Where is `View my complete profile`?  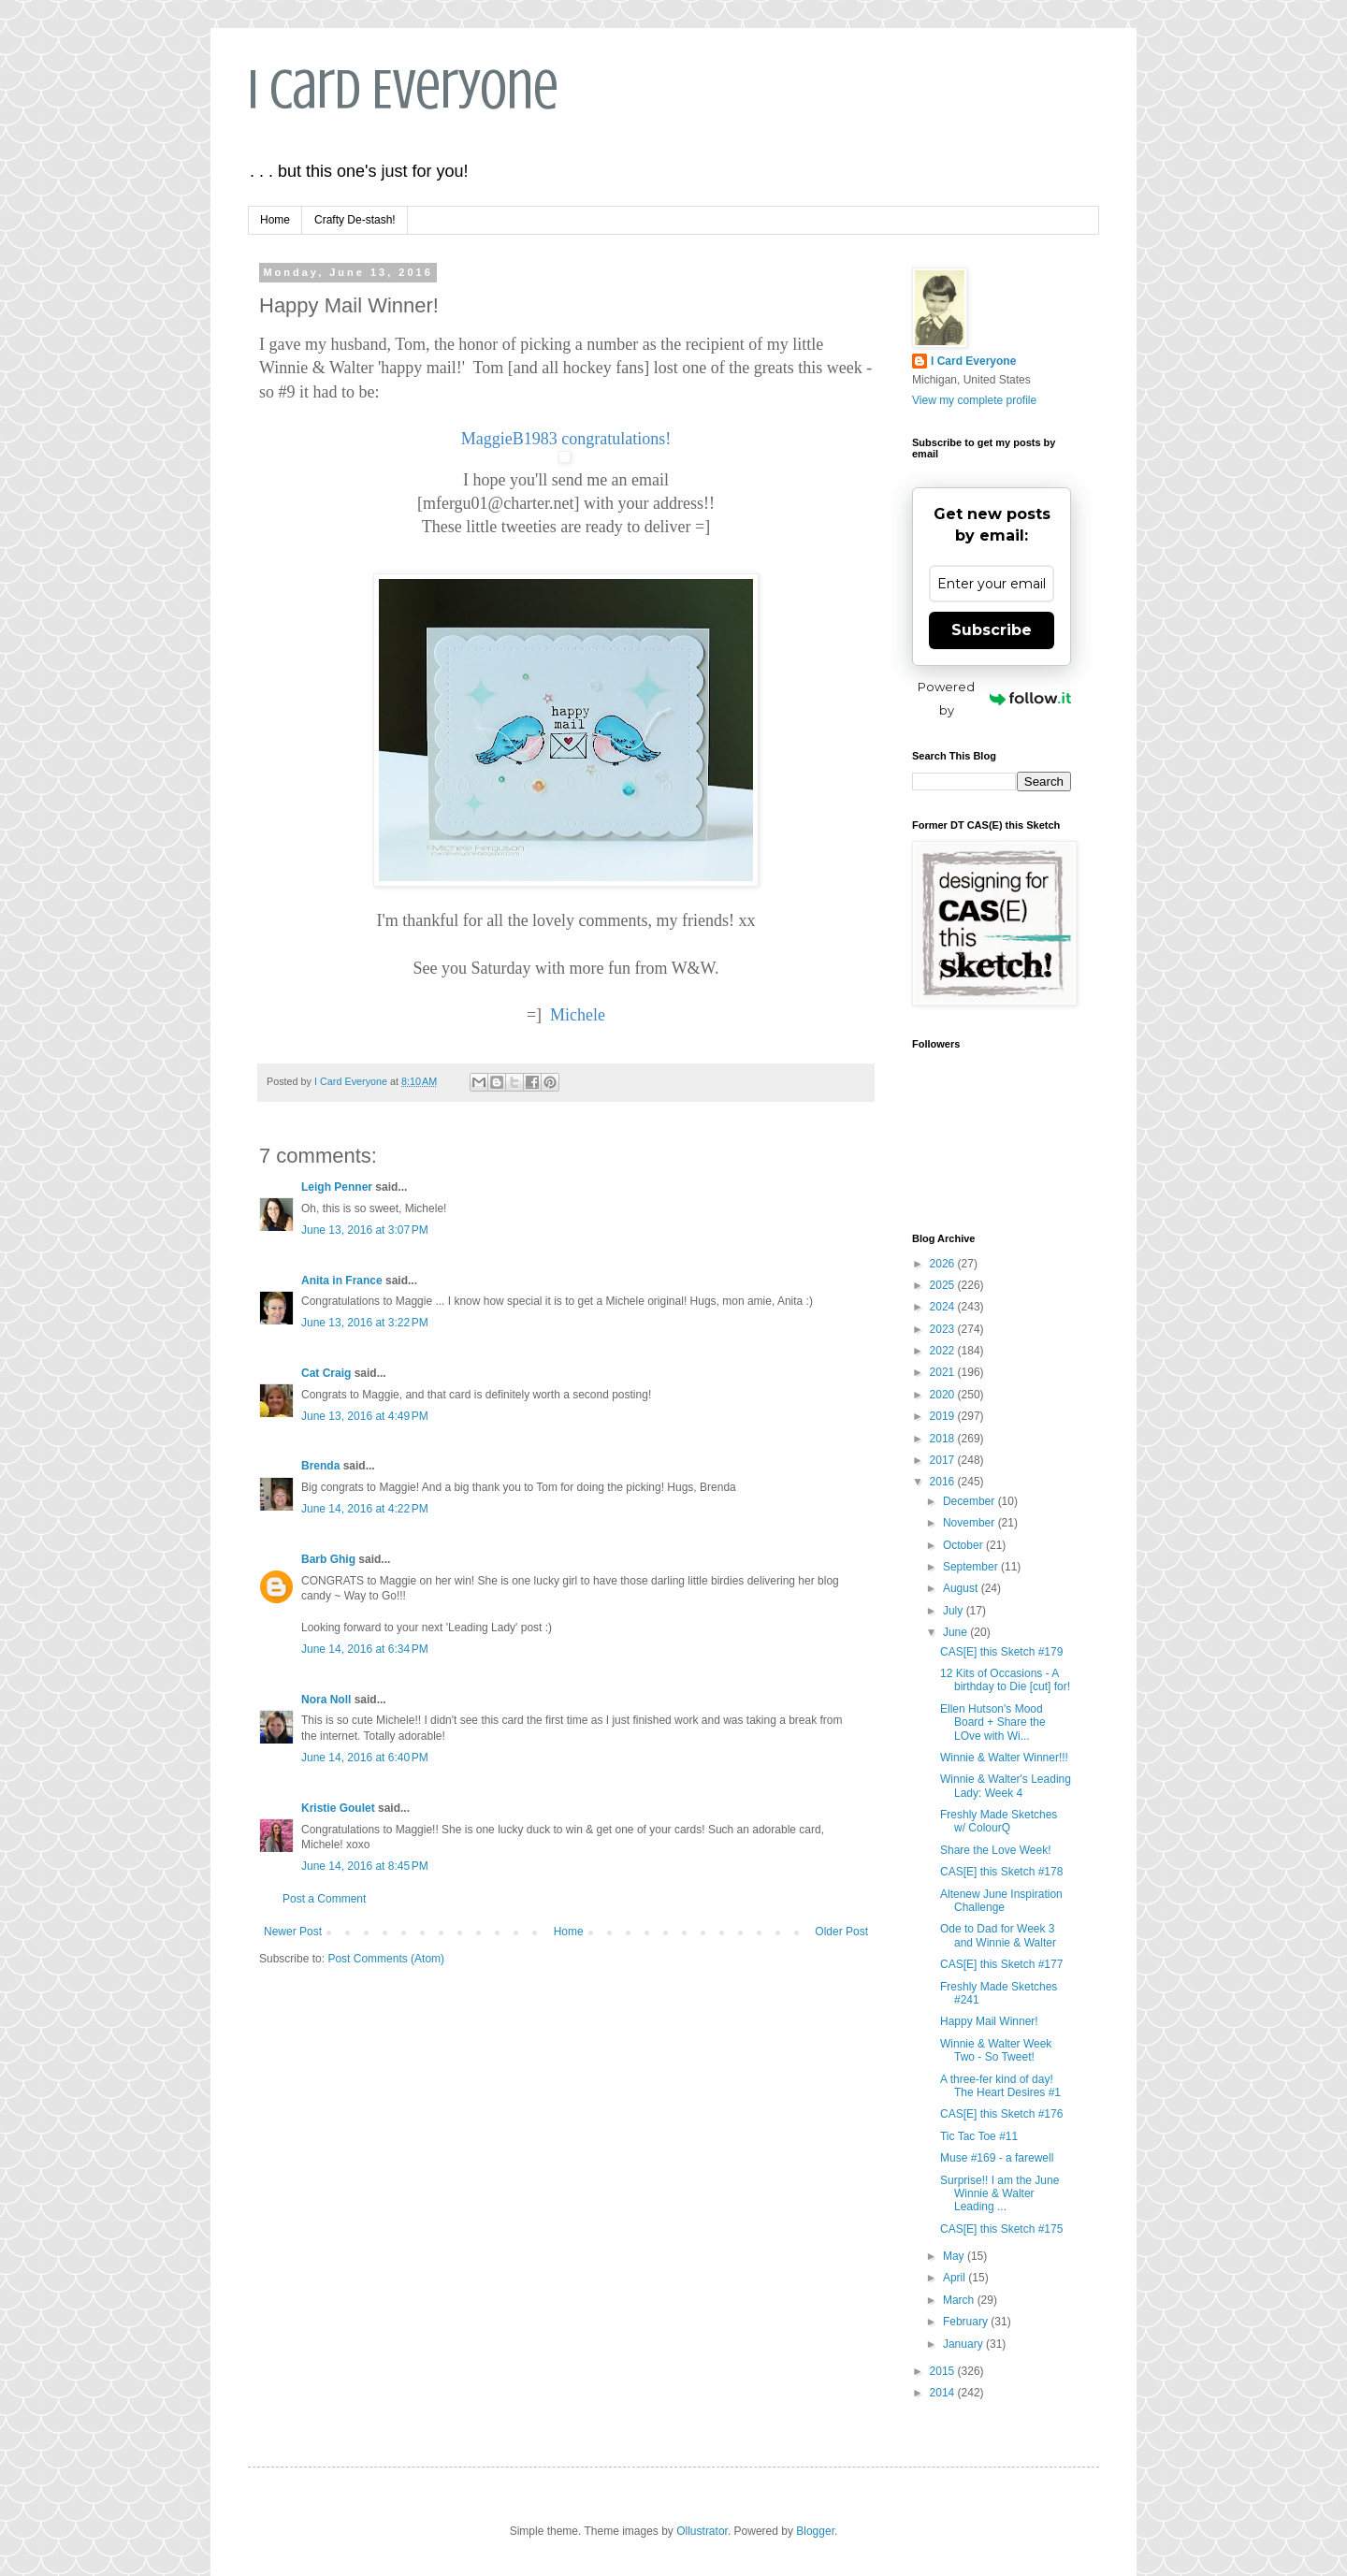 View my complete profile is located at coordinates (974, 400).